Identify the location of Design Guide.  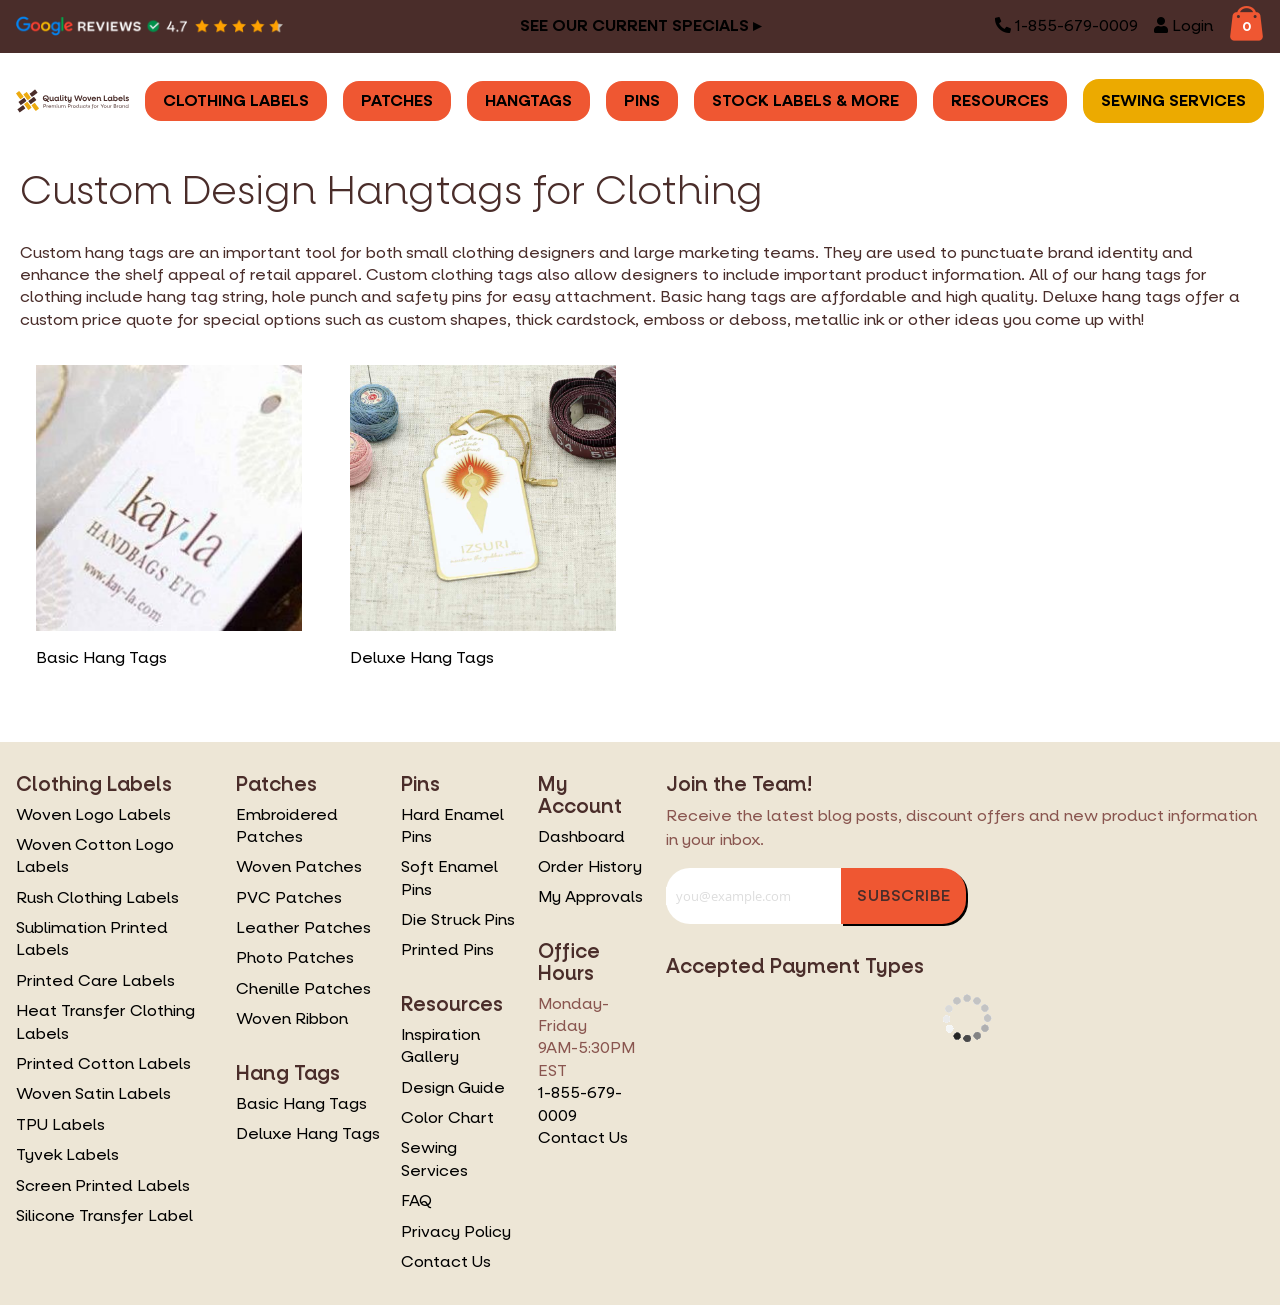
(453, 1087).